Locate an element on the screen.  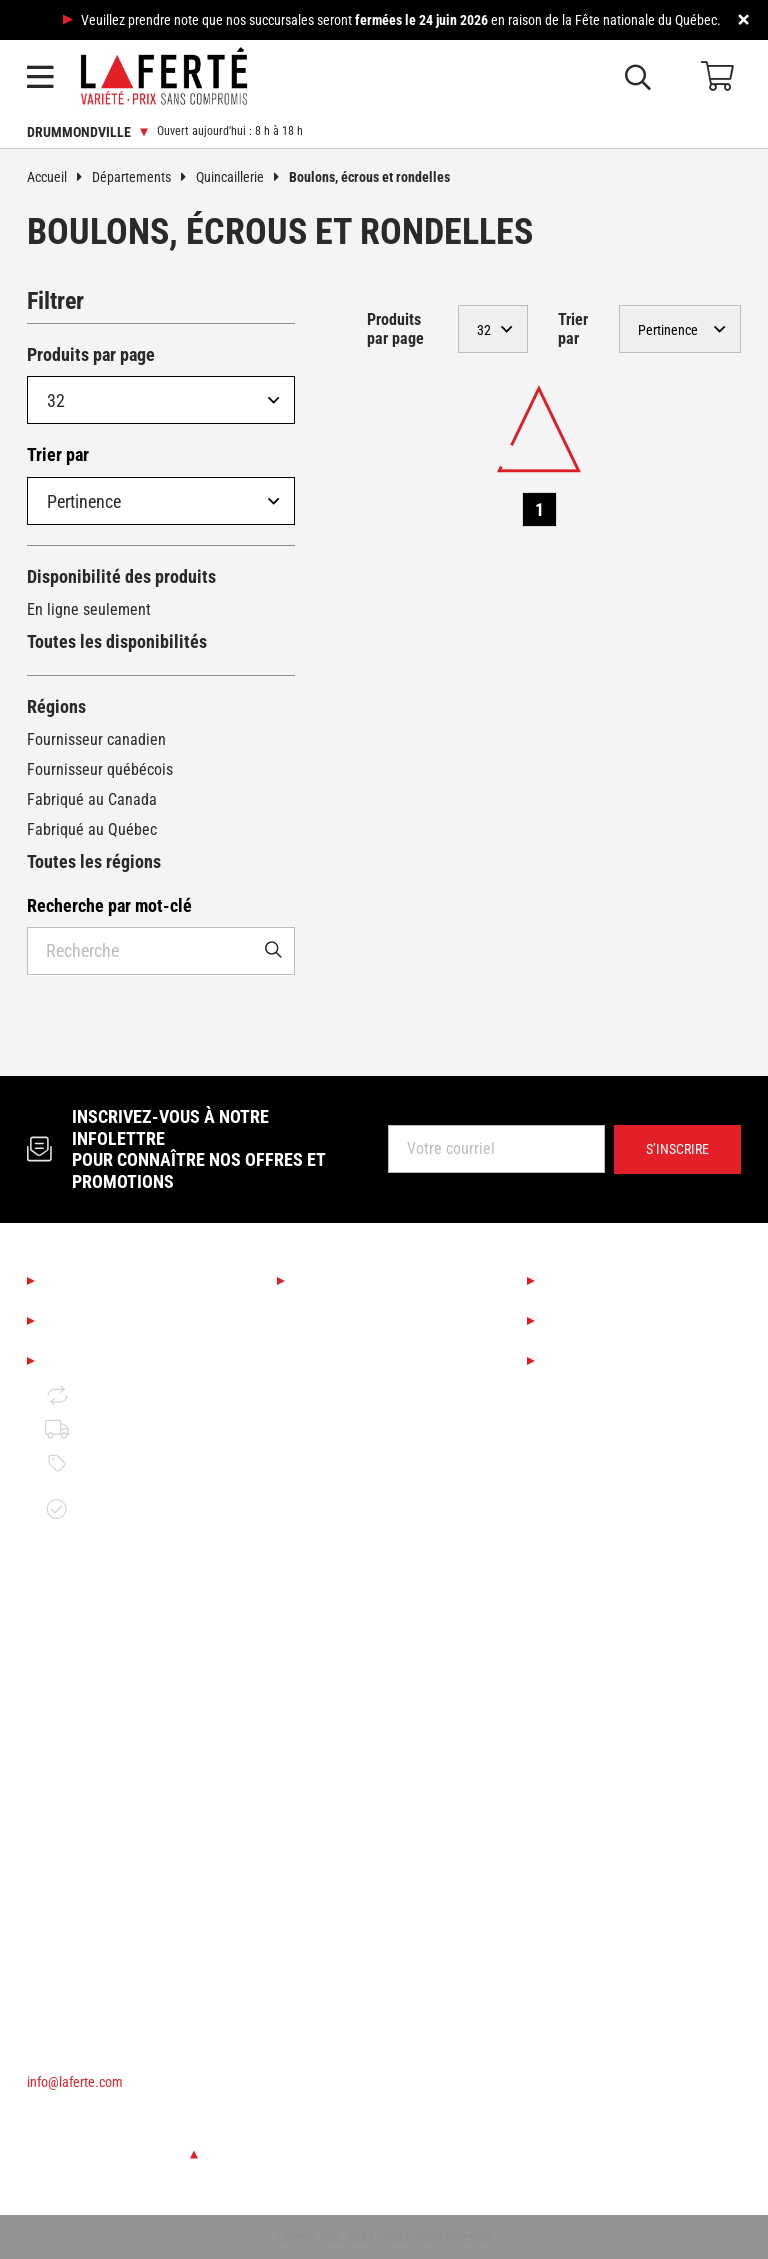
Politique de prix is located at coordinates (115, 1463).